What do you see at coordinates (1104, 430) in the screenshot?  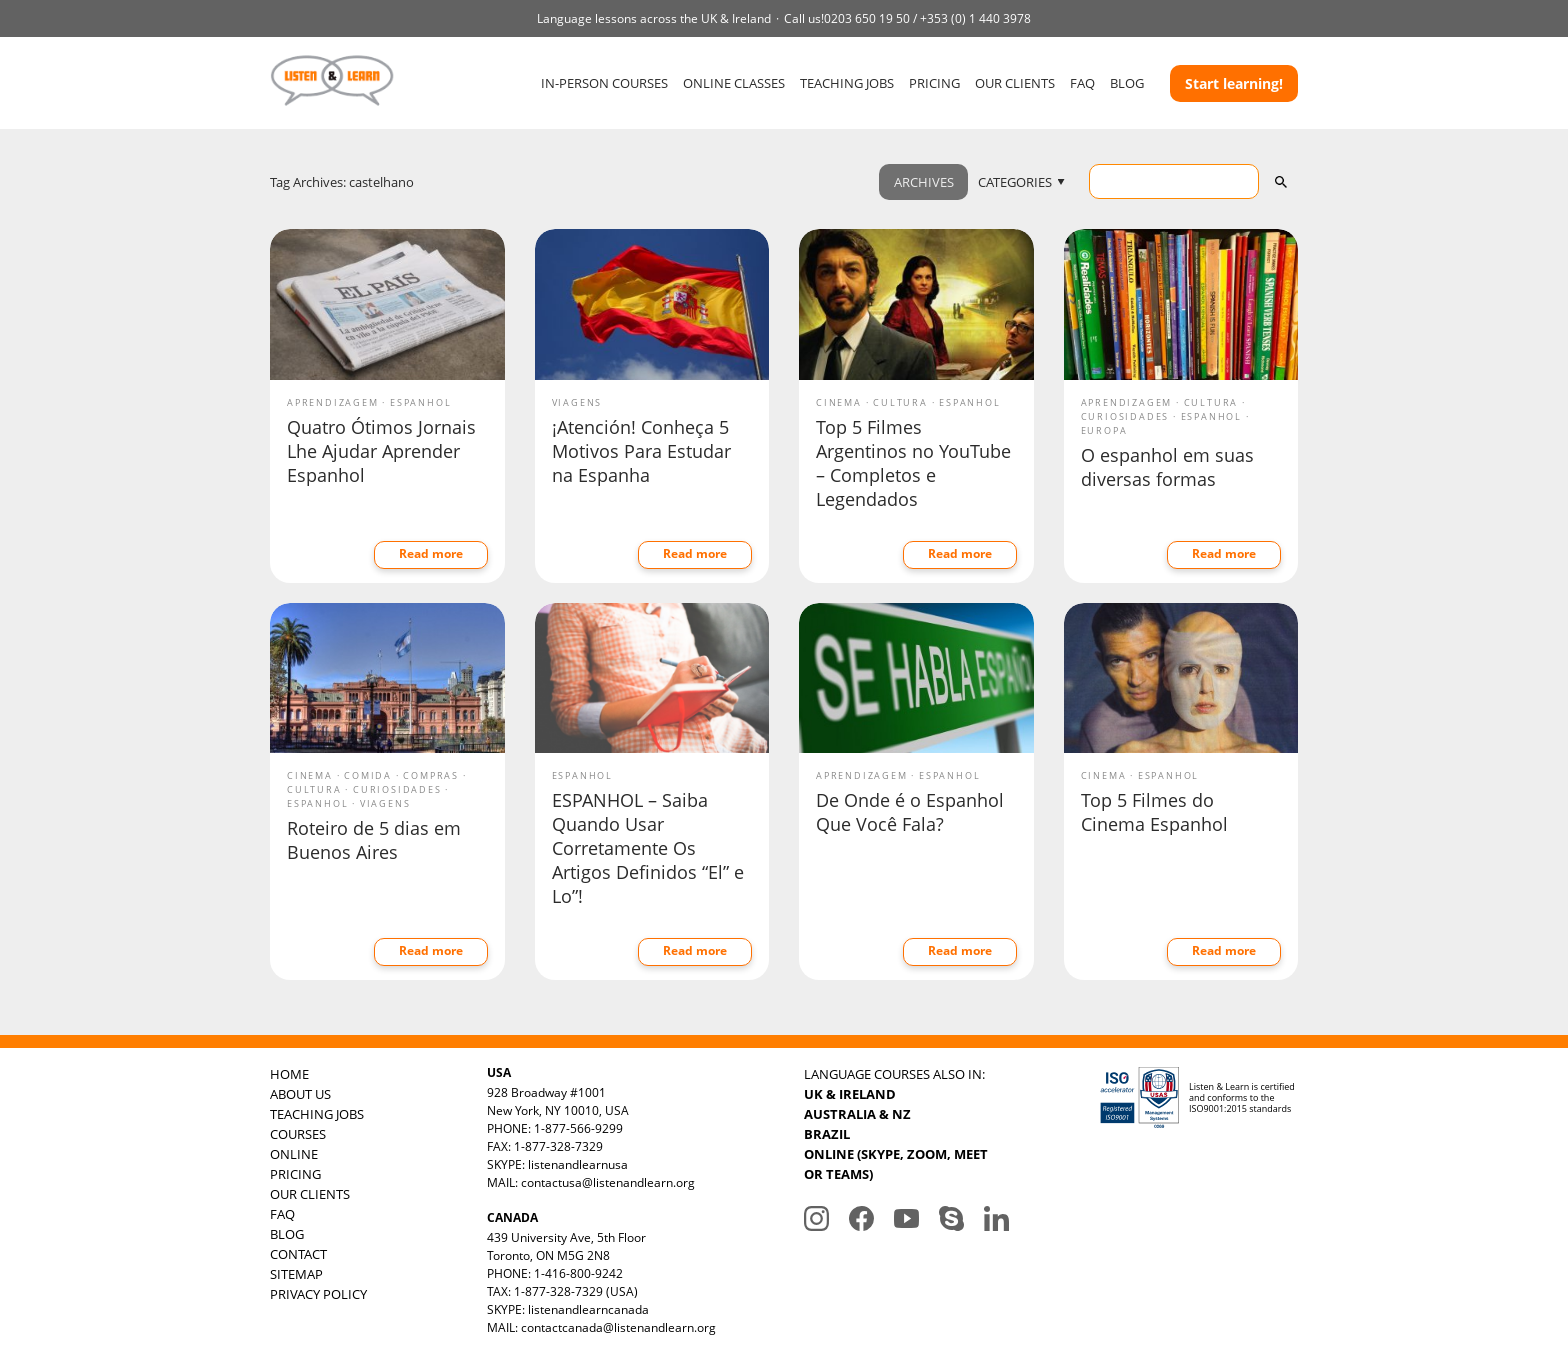 I see `Europa` at bounding box center [1104, 430].